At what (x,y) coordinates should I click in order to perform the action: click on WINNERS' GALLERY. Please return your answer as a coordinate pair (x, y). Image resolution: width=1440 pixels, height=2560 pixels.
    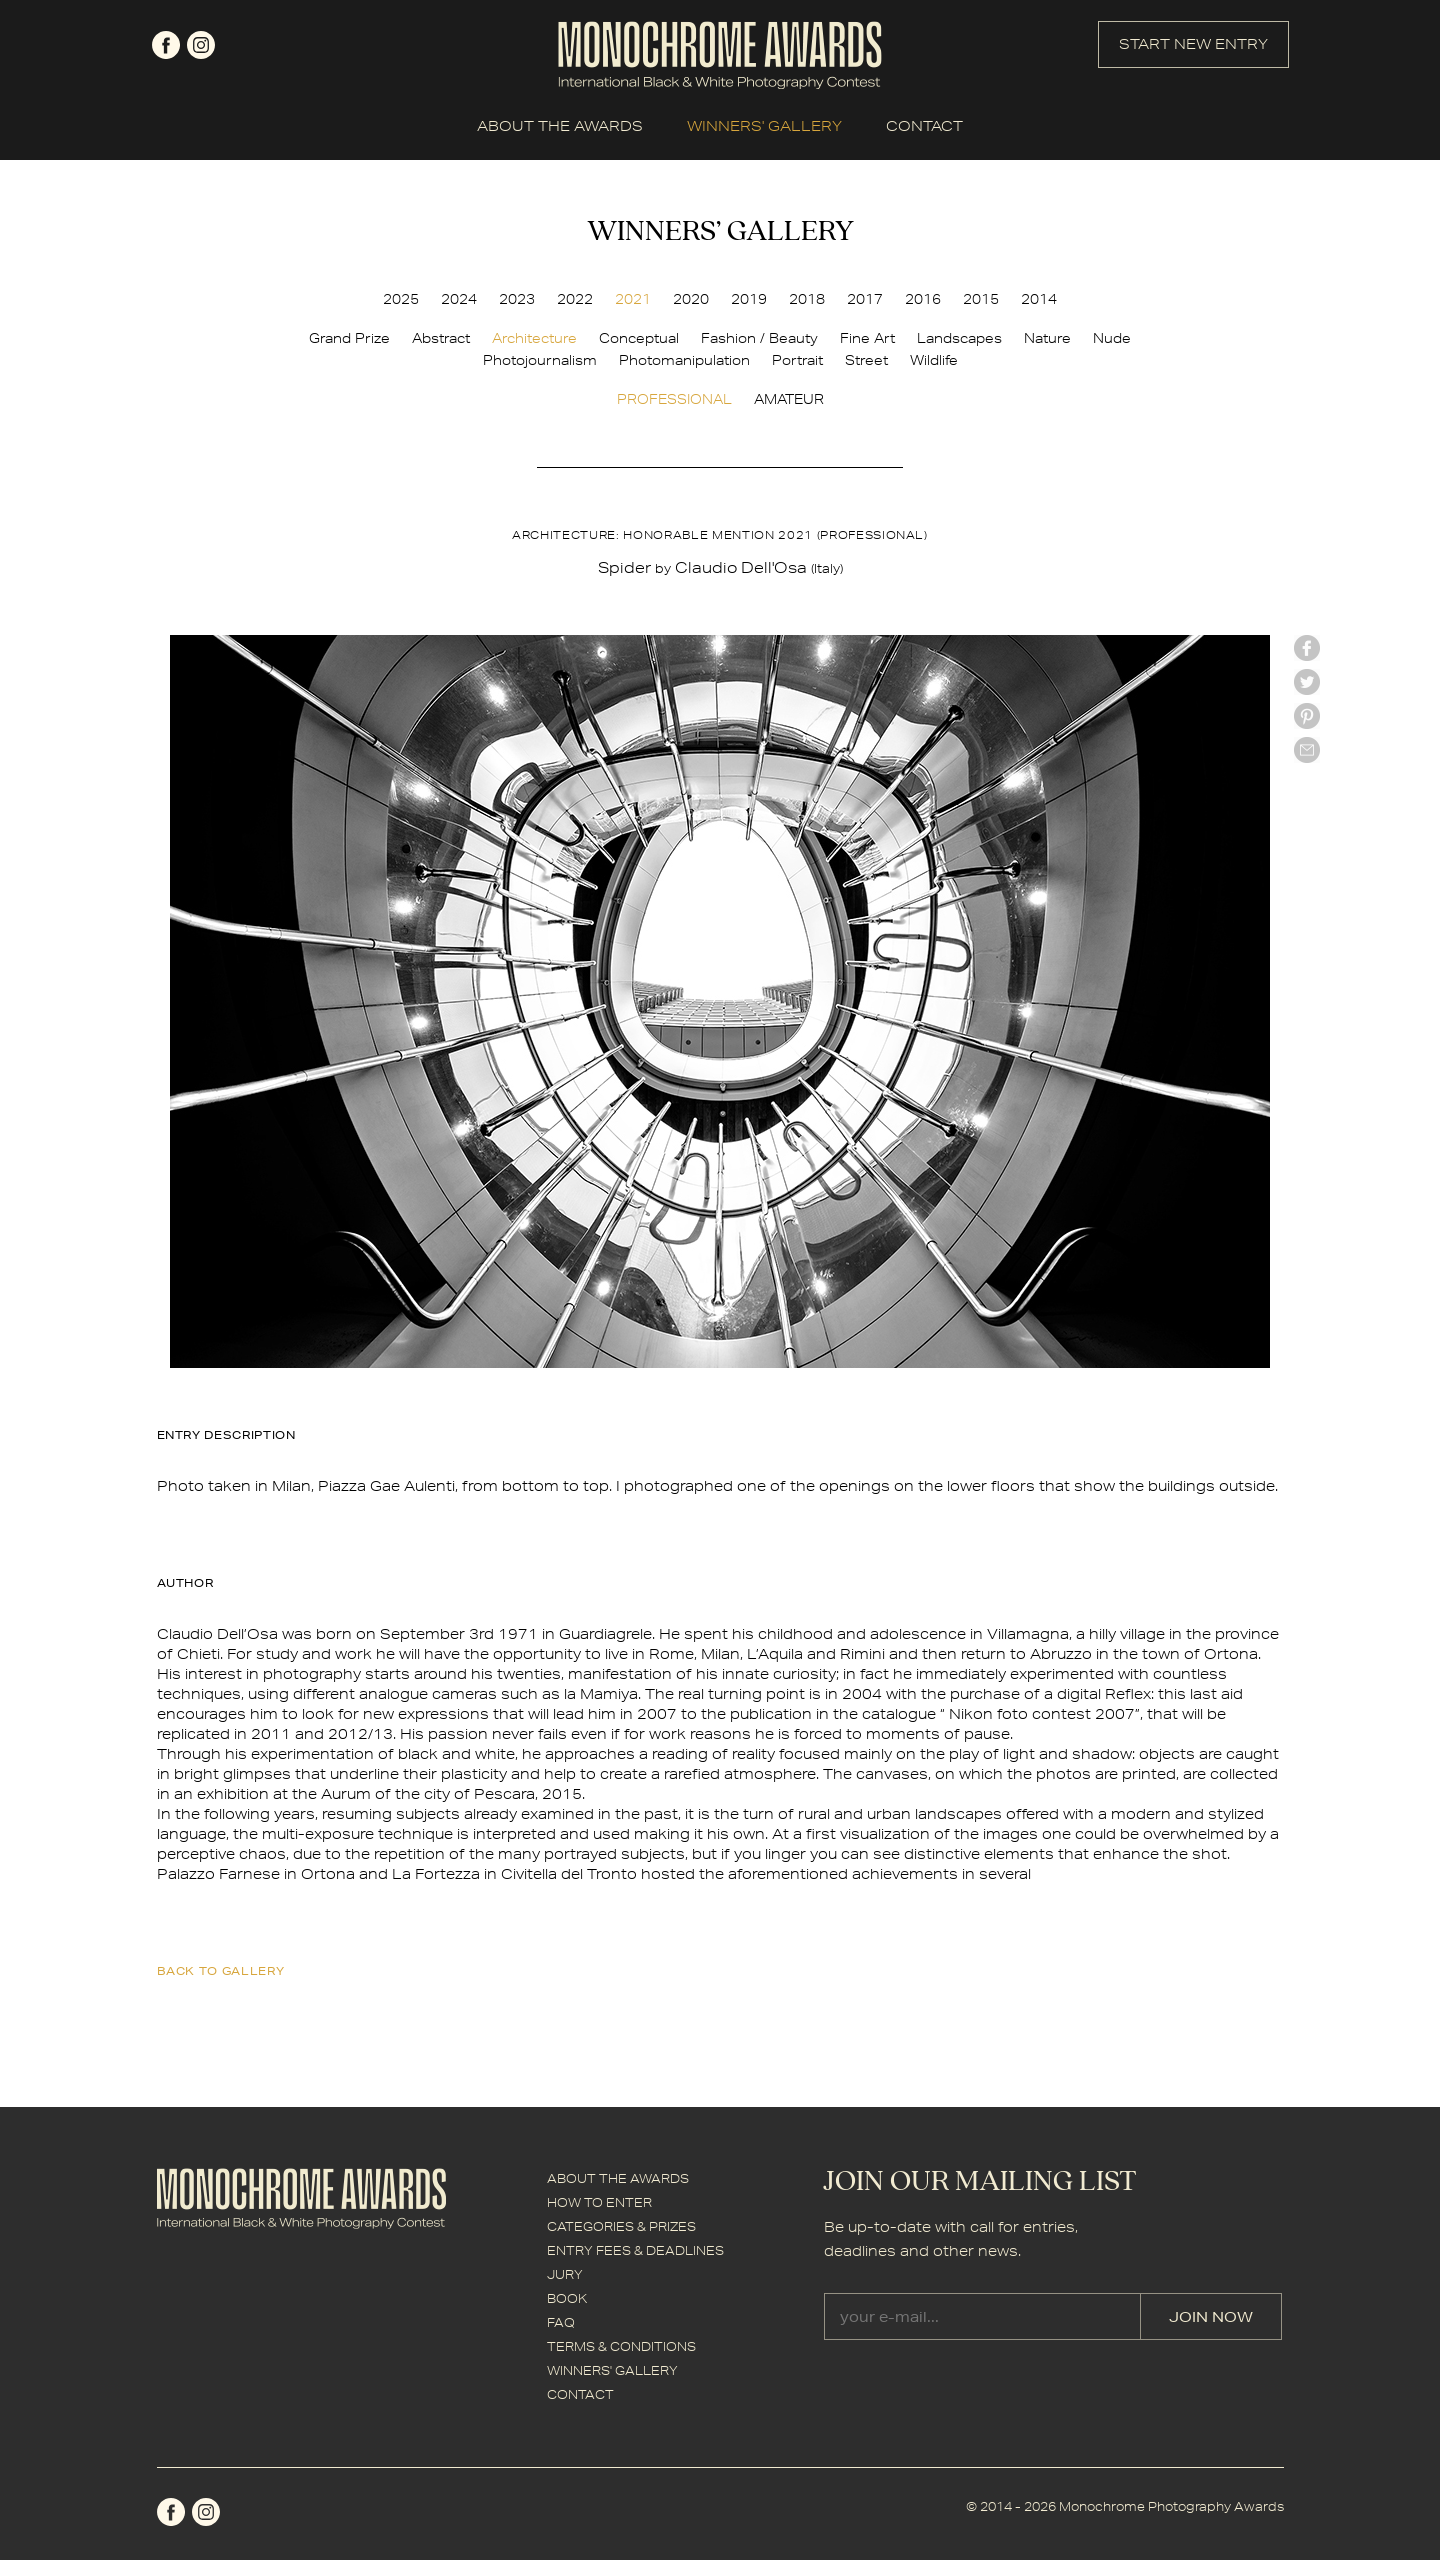
    Looking at the image, I should click on (764, 126).